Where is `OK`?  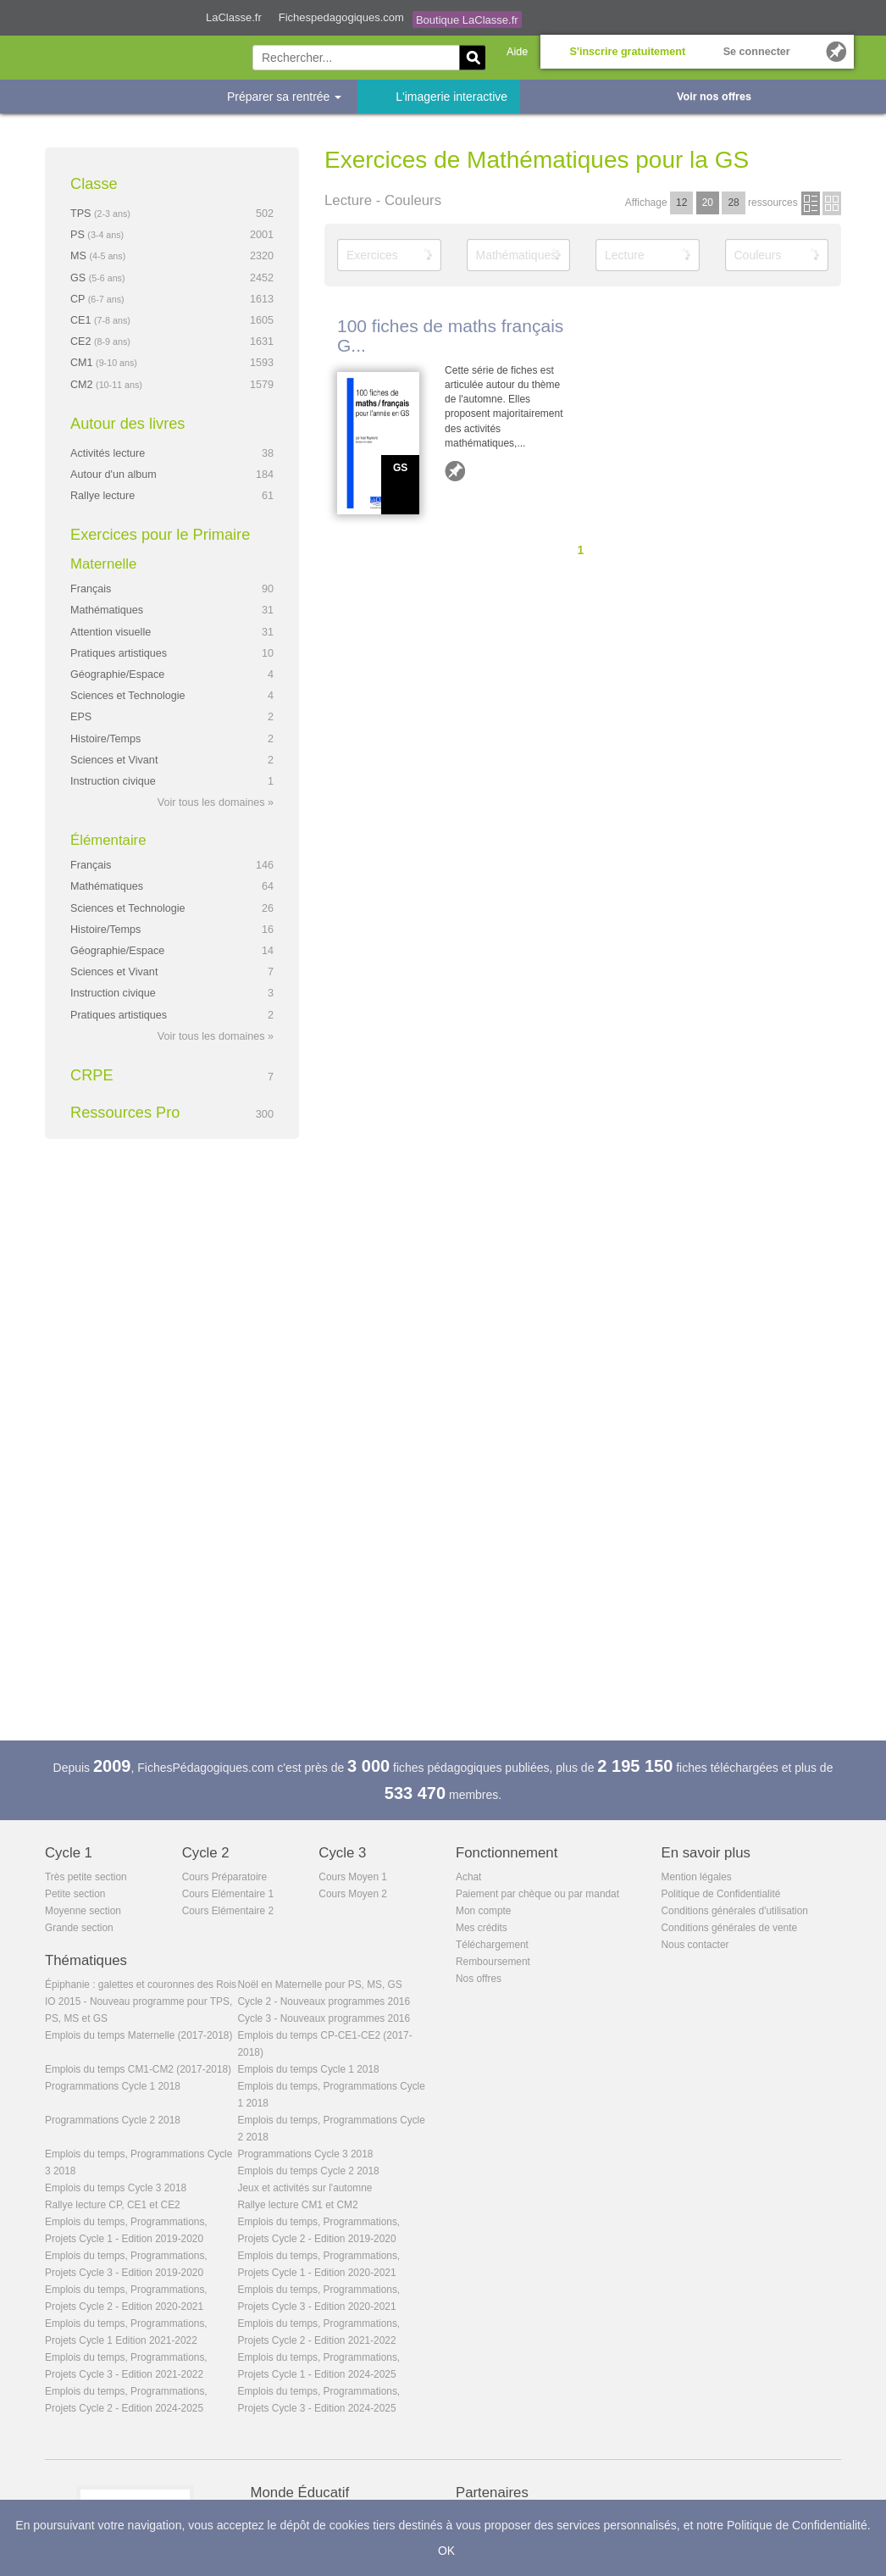
OK is located at coordinates (446, 2550).